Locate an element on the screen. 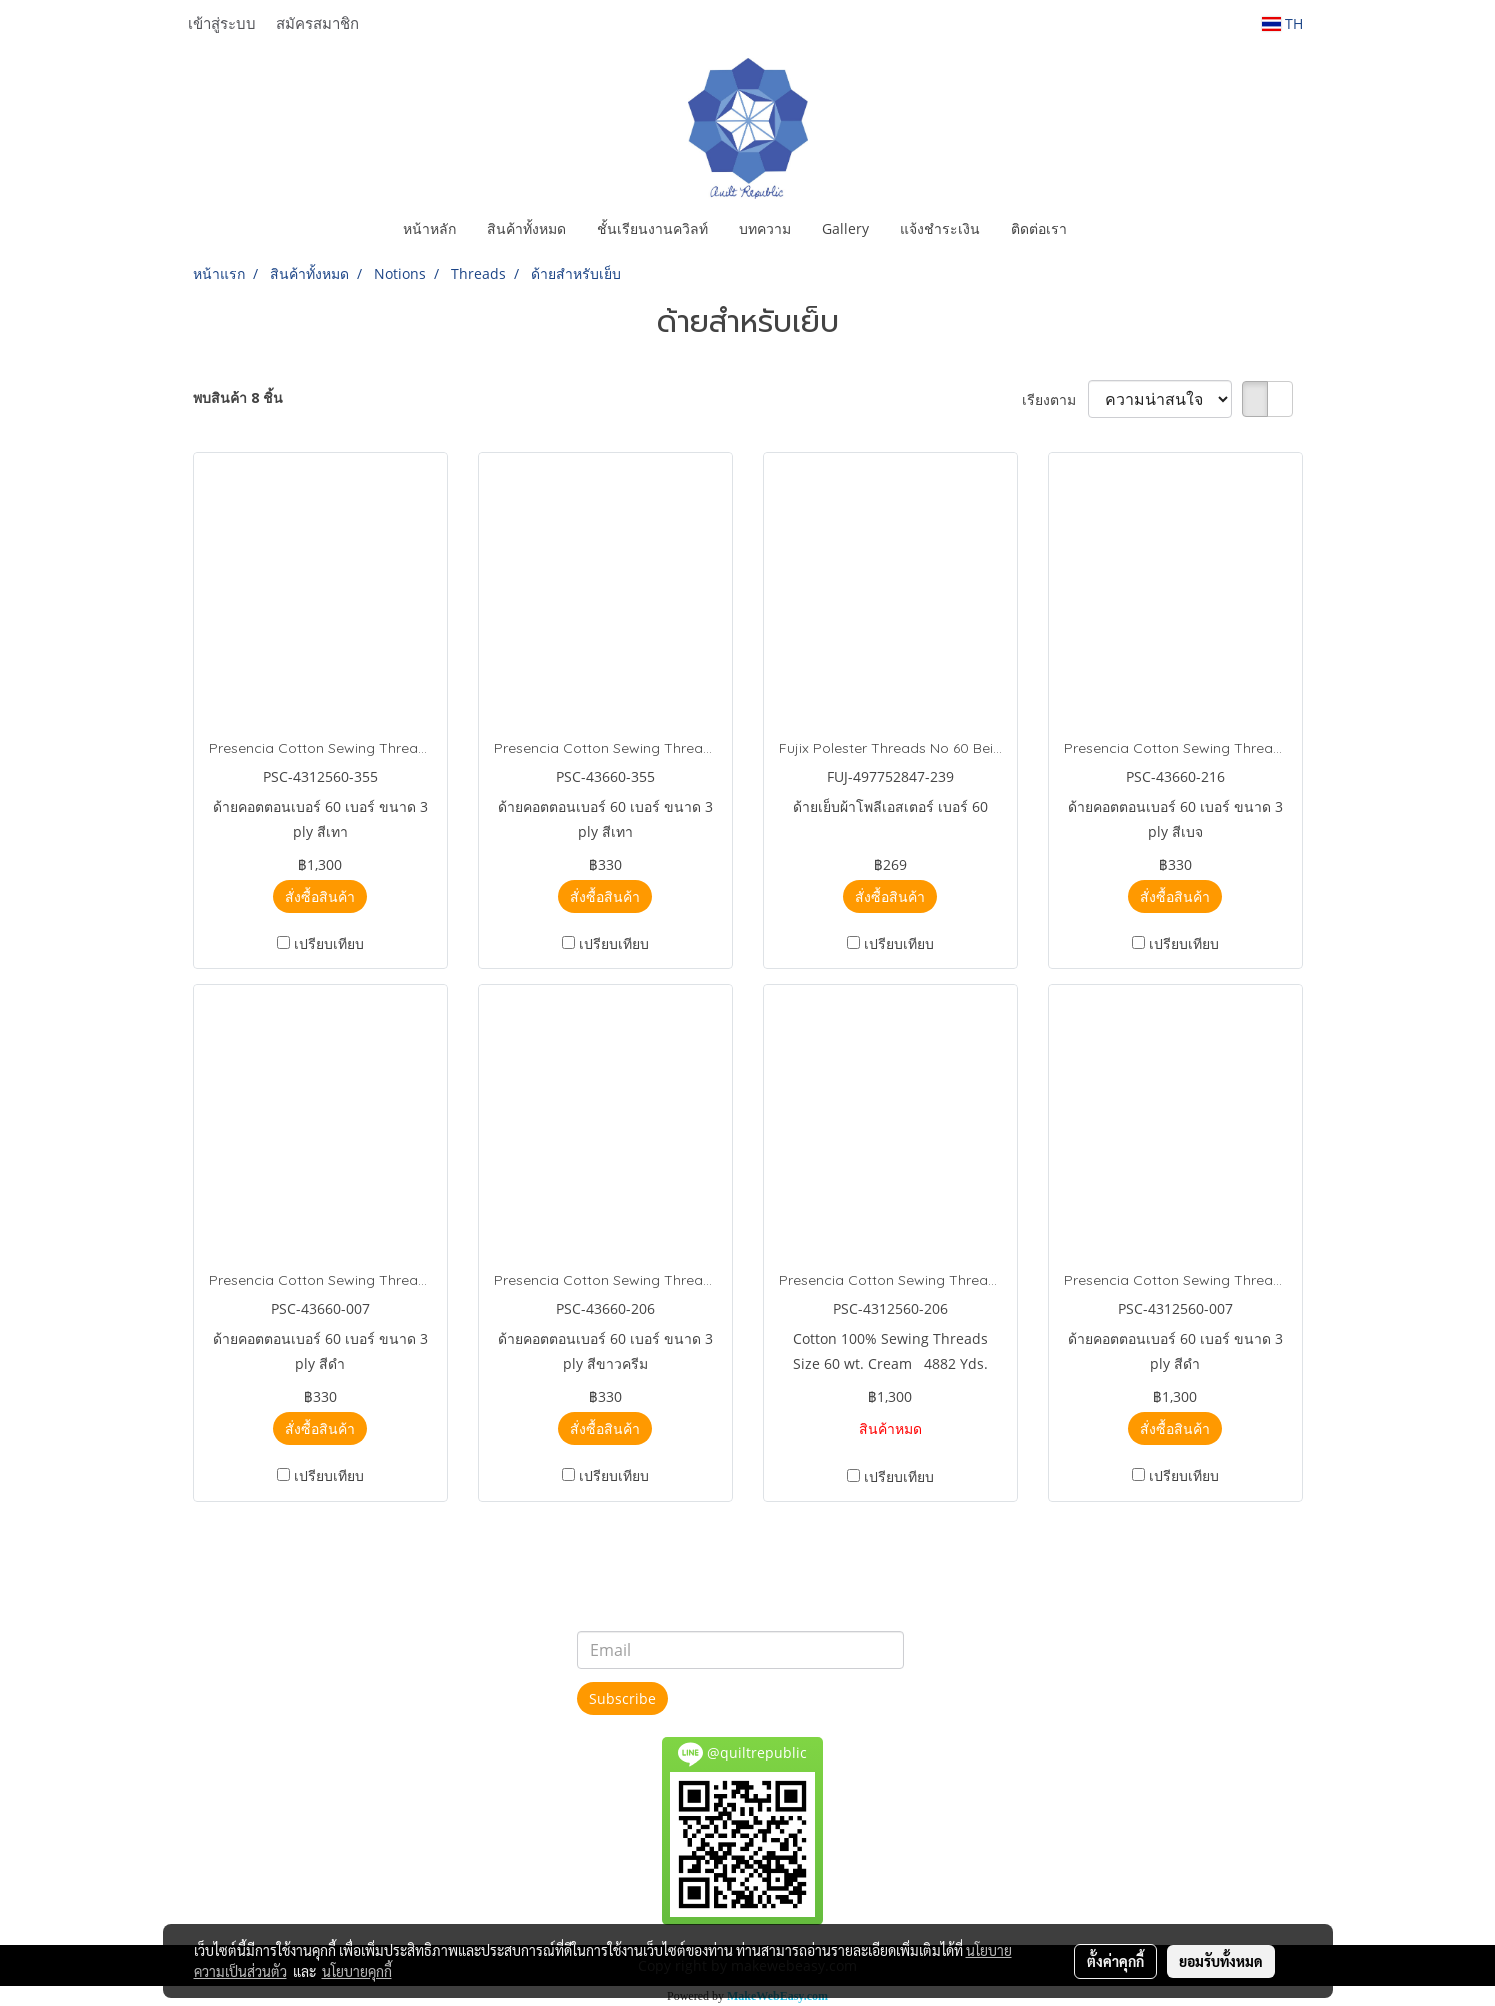 This screenshot has height=2006, width=1495. ชั้นเรียนงานควิลท์ is located at coordinates (652, 228).